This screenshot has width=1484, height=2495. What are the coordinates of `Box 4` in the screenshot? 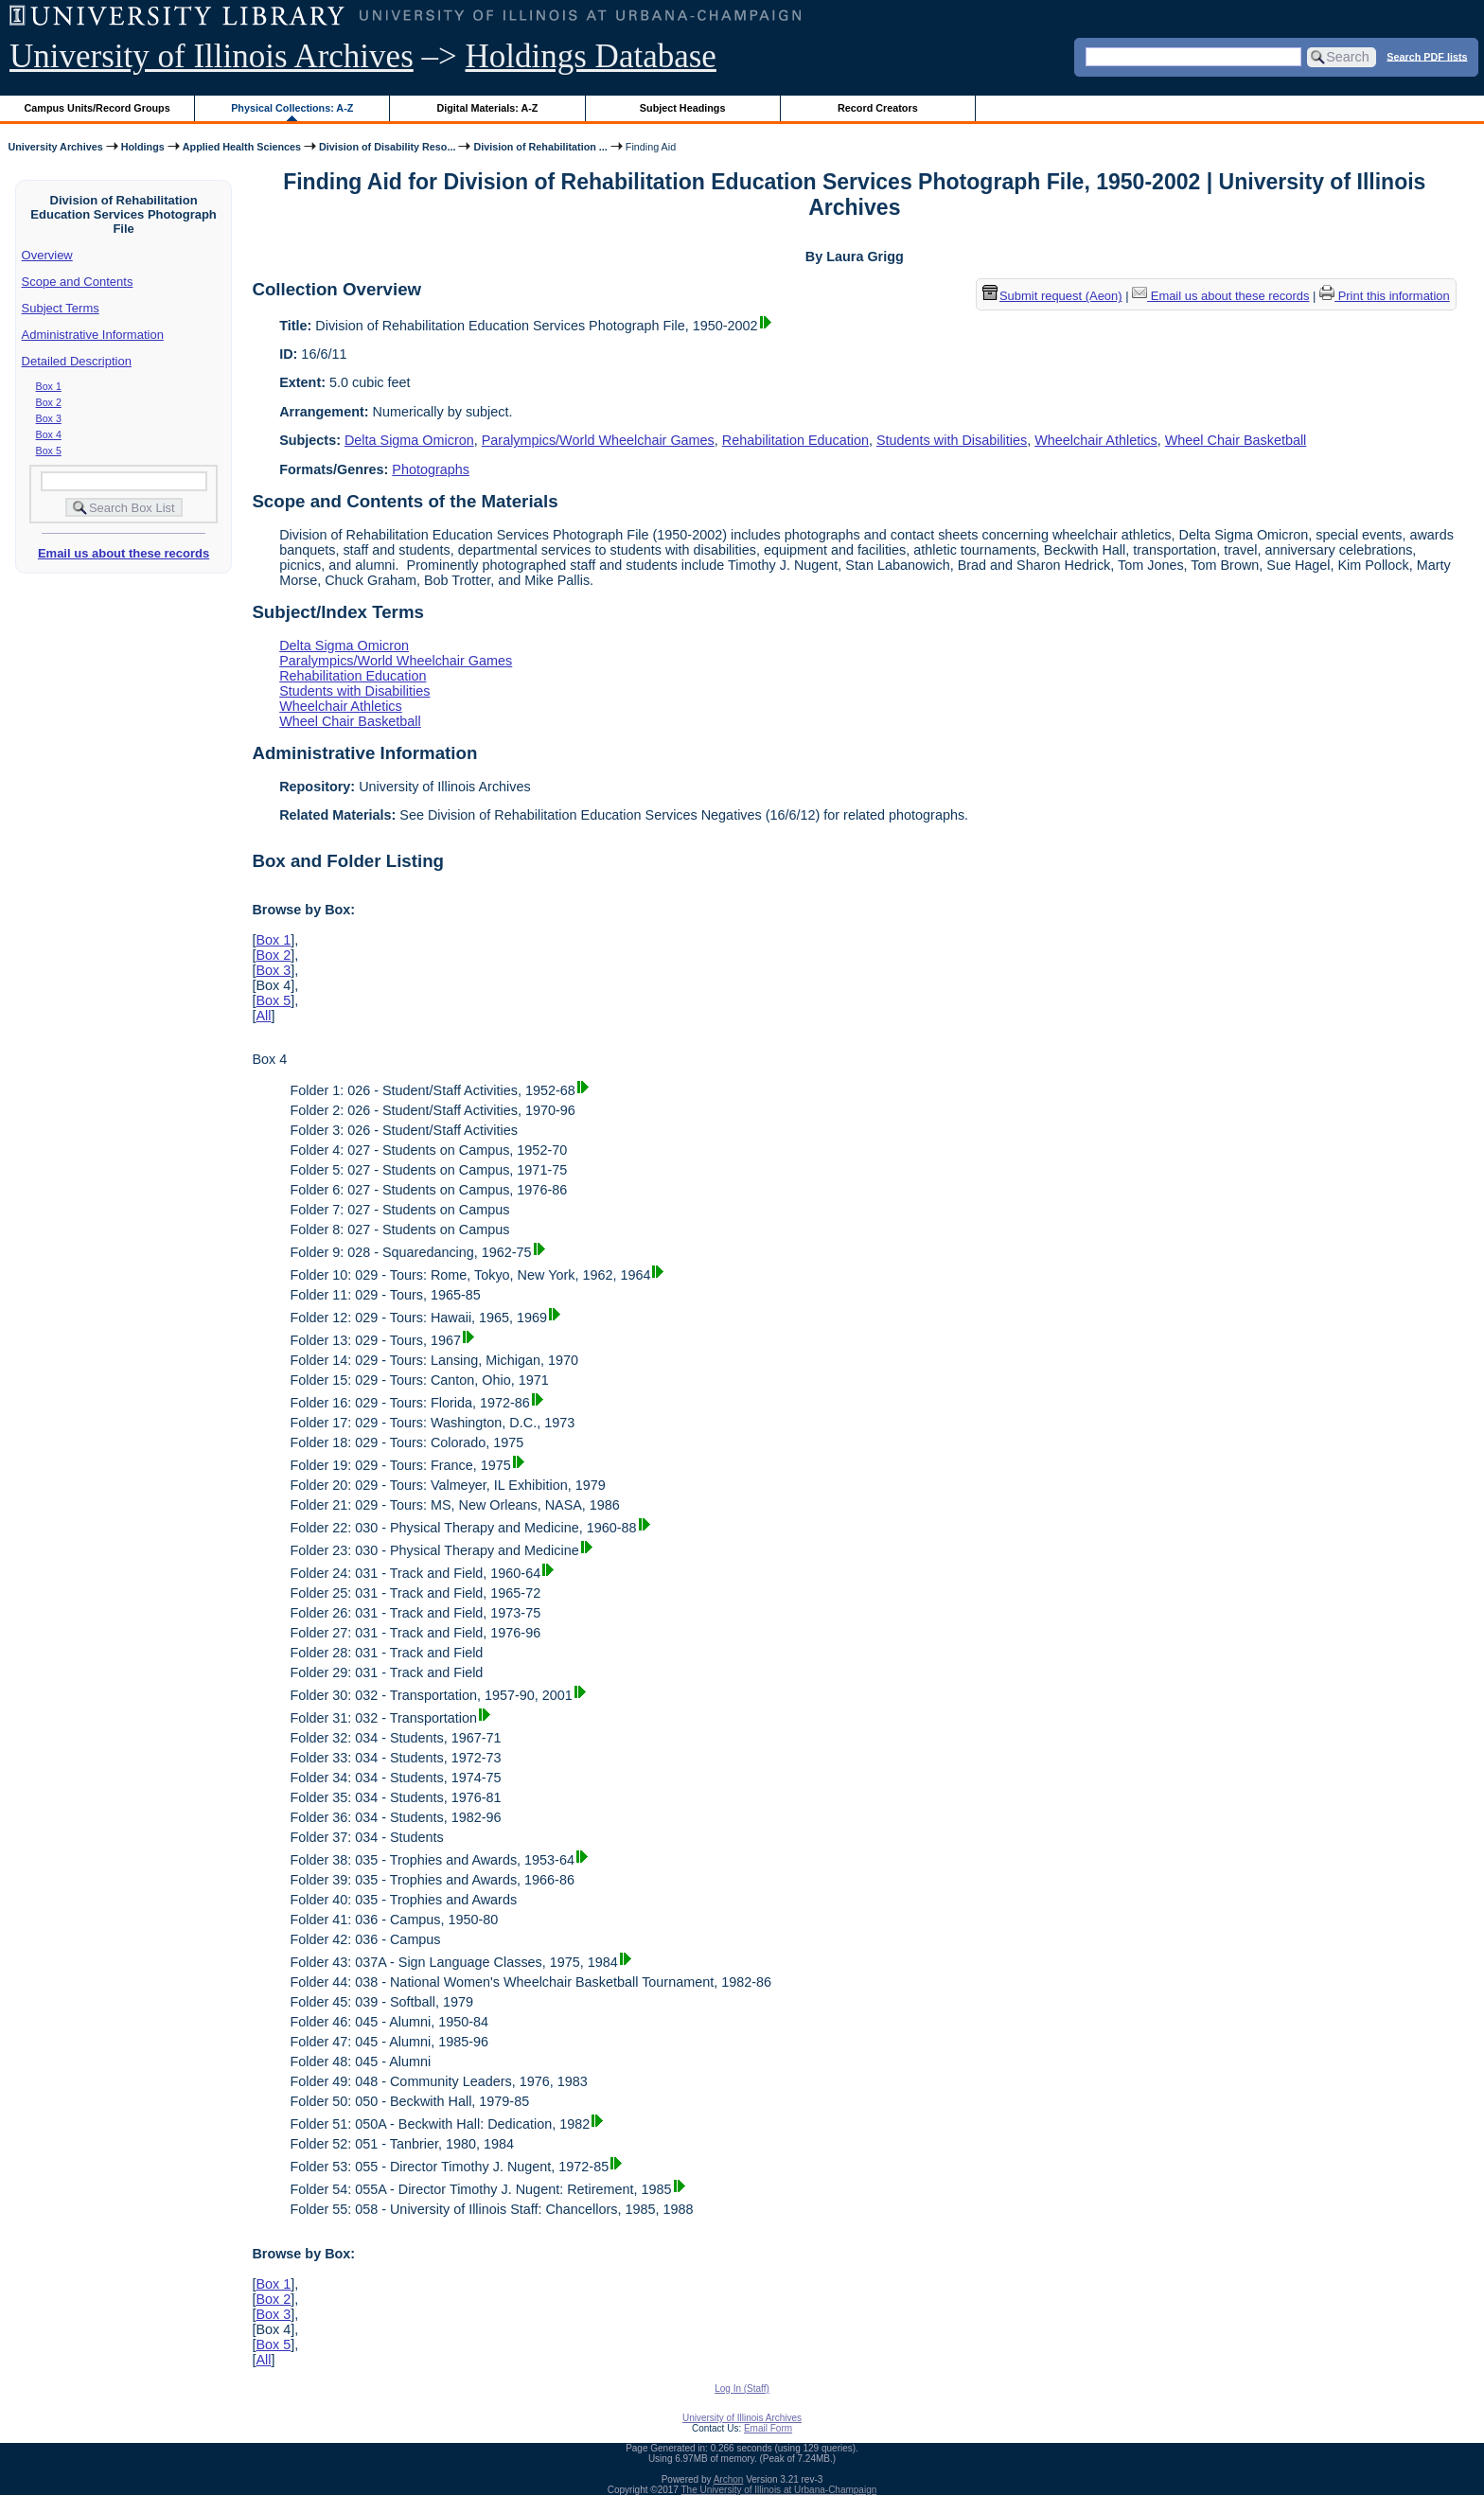 It's located at (49, 434).